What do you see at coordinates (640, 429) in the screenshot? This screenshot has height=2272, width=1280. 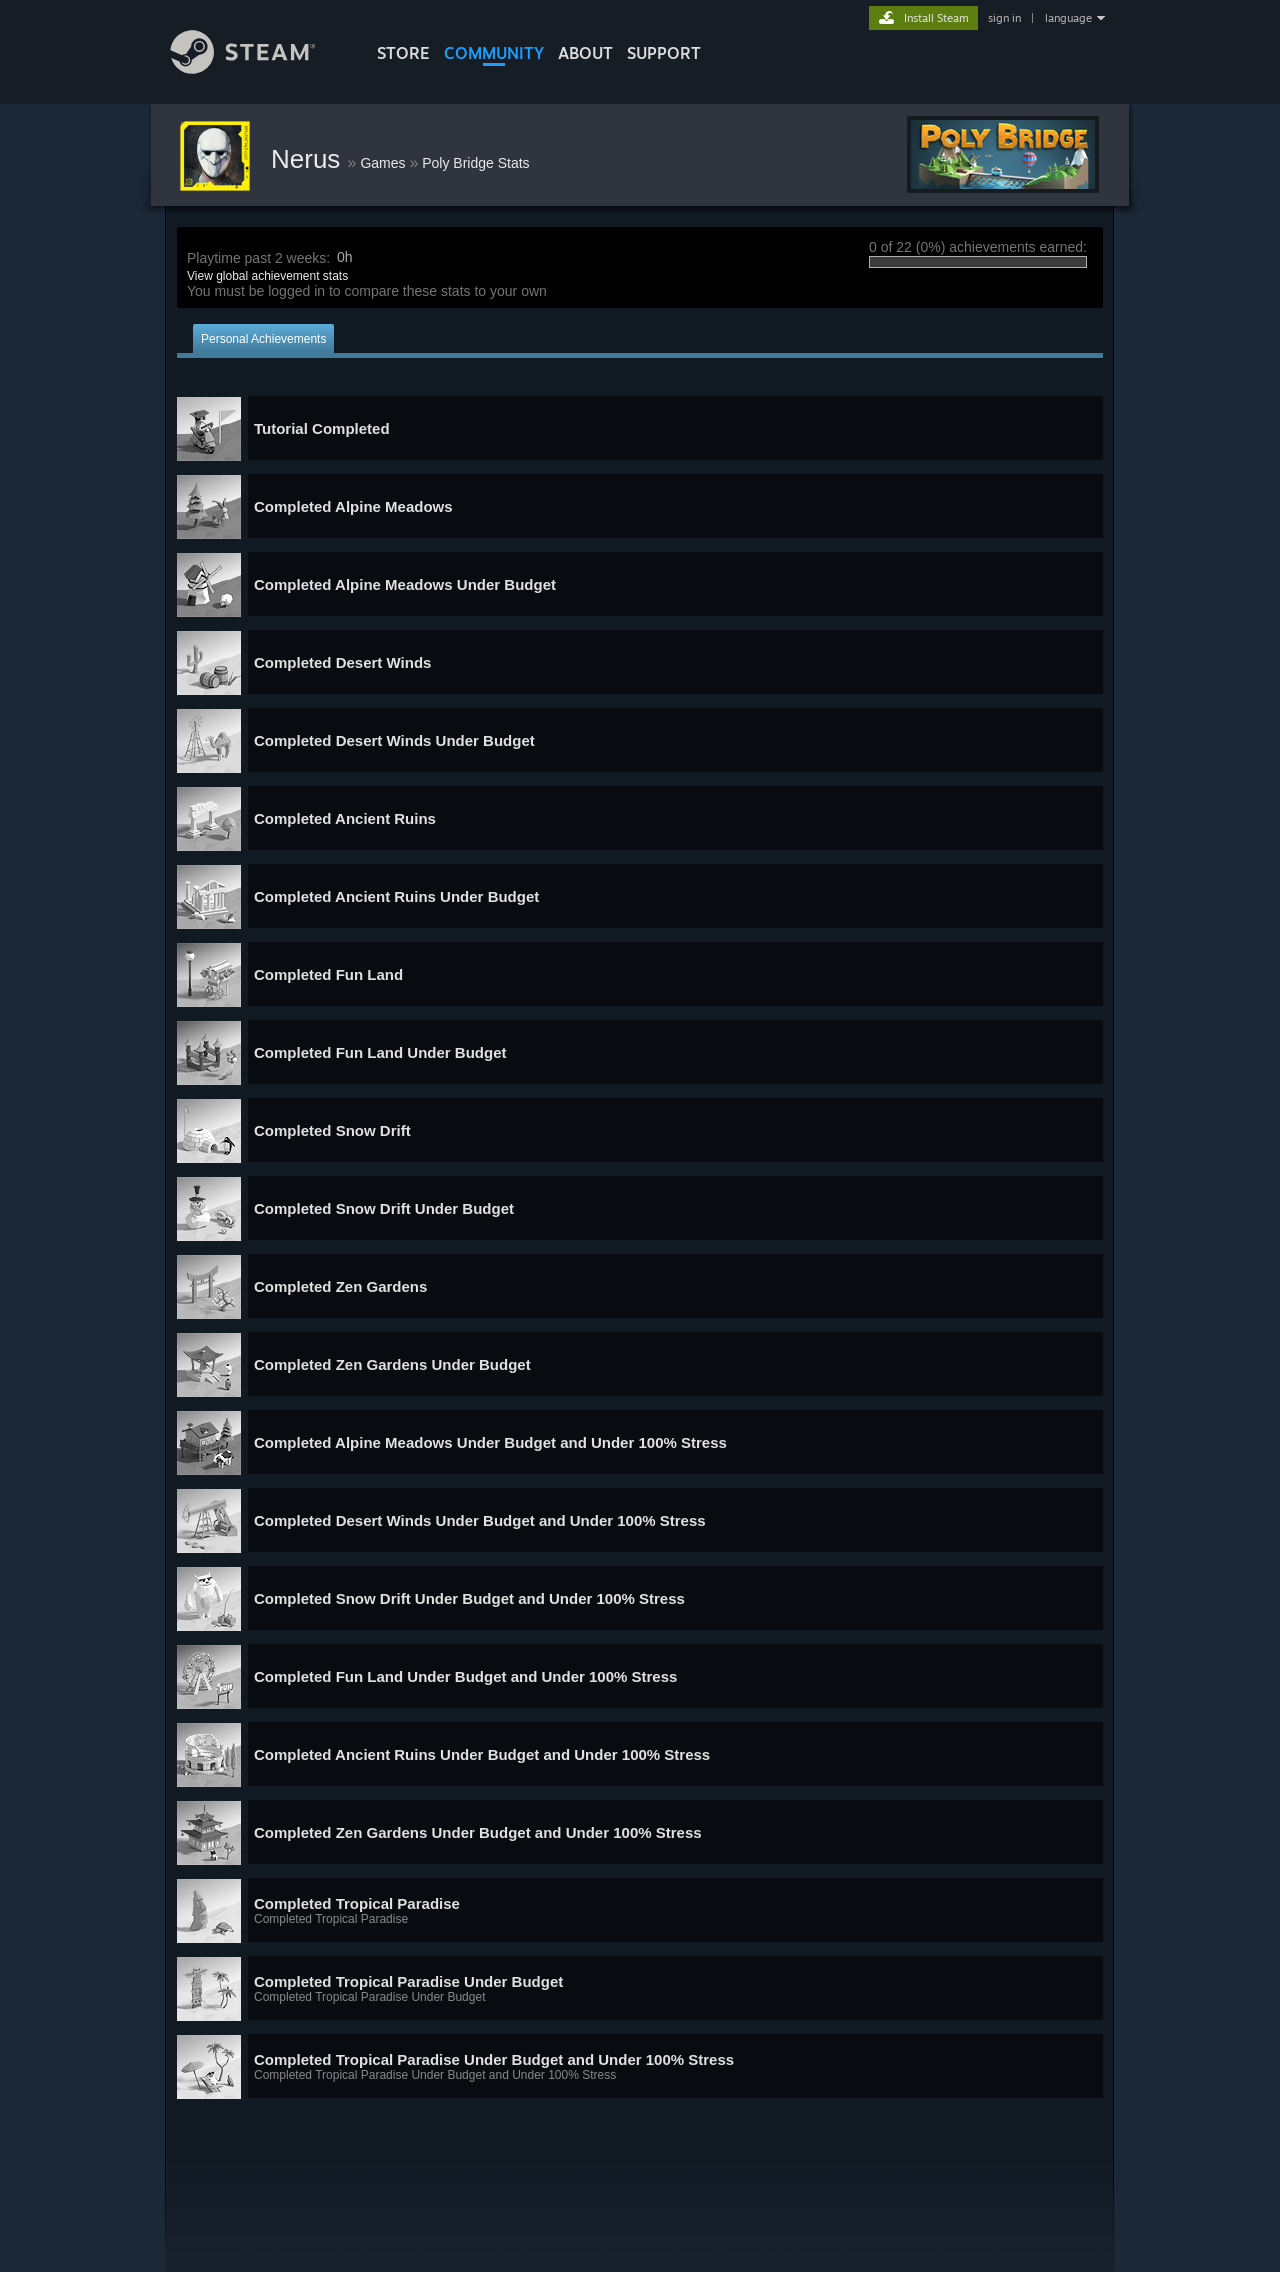 I see `[button]` at bounding box center [640, 429].